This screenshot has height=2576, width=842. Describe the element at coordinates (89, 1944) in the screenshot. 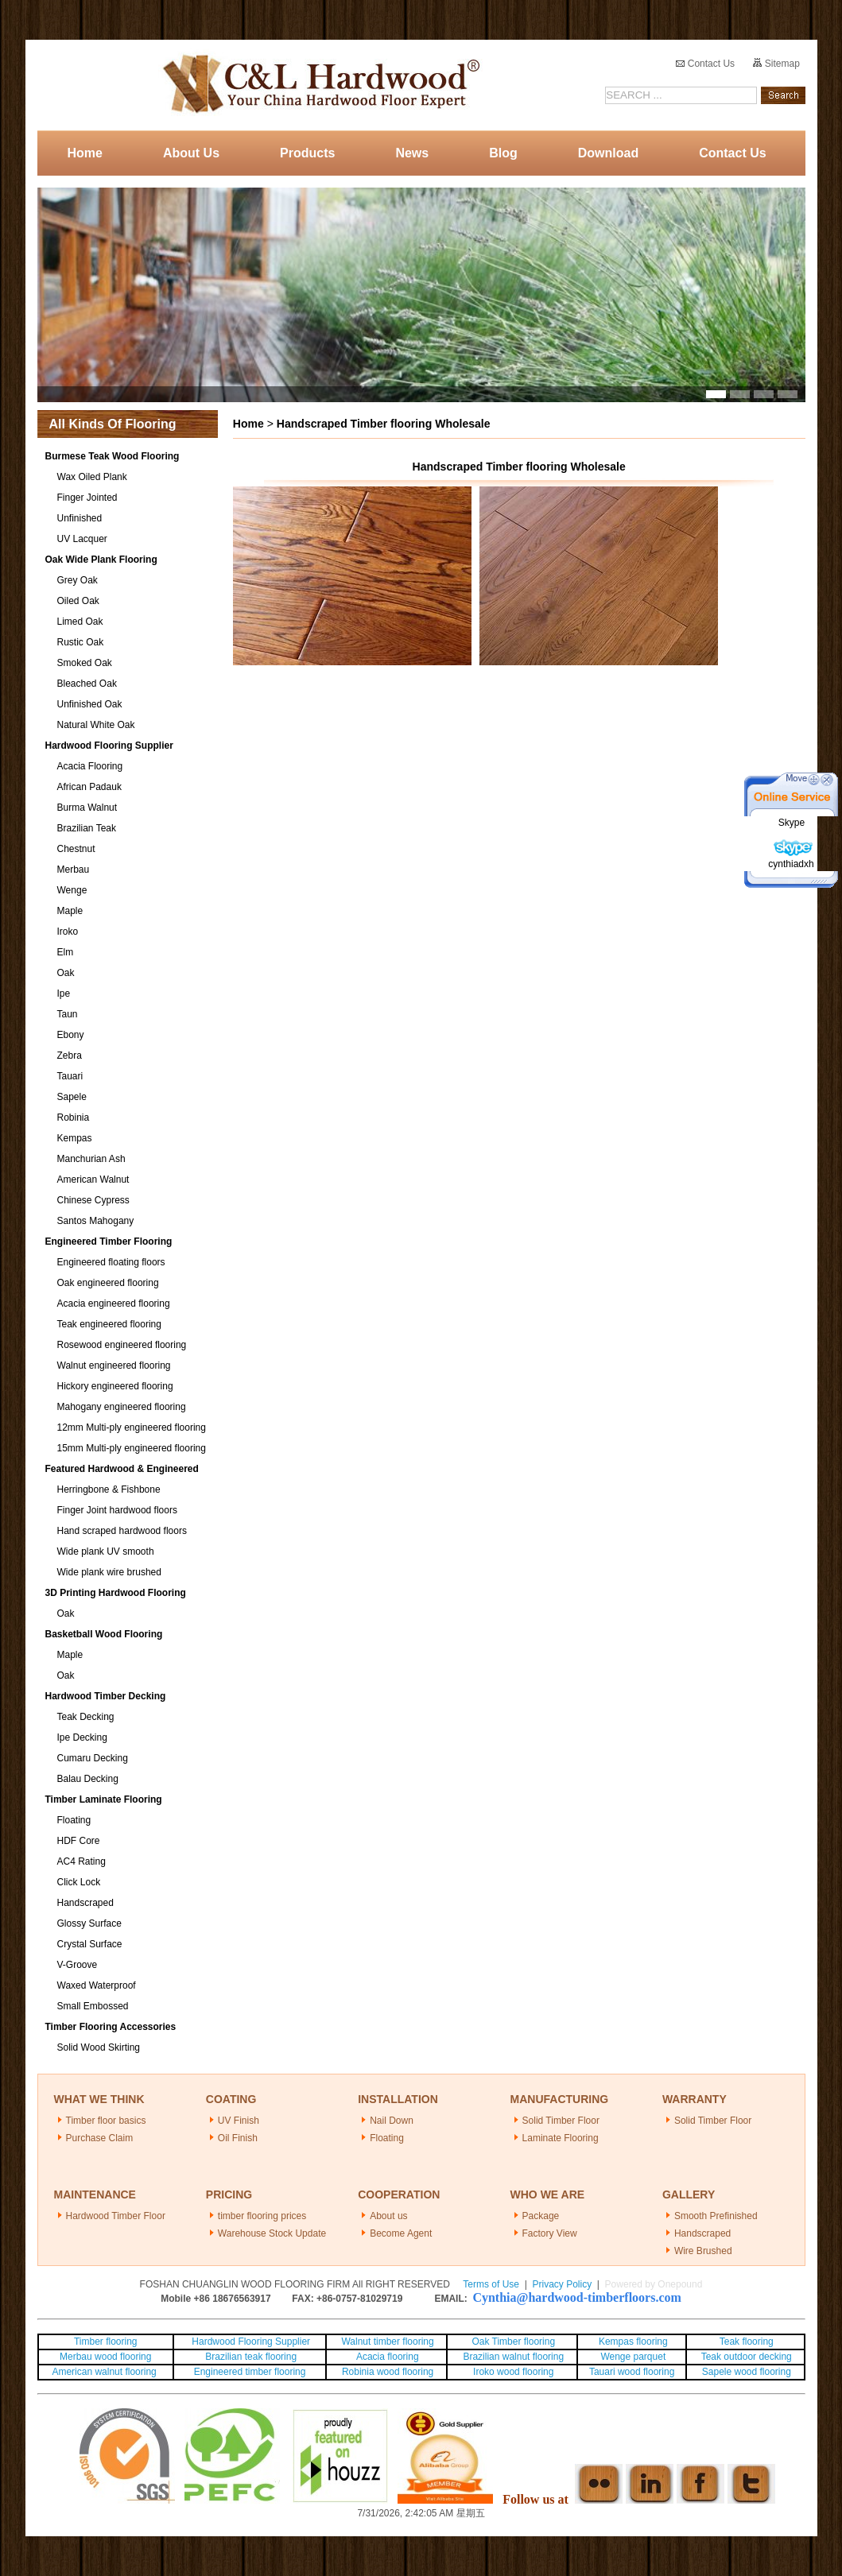

I see `Crystal Surface` at that location.